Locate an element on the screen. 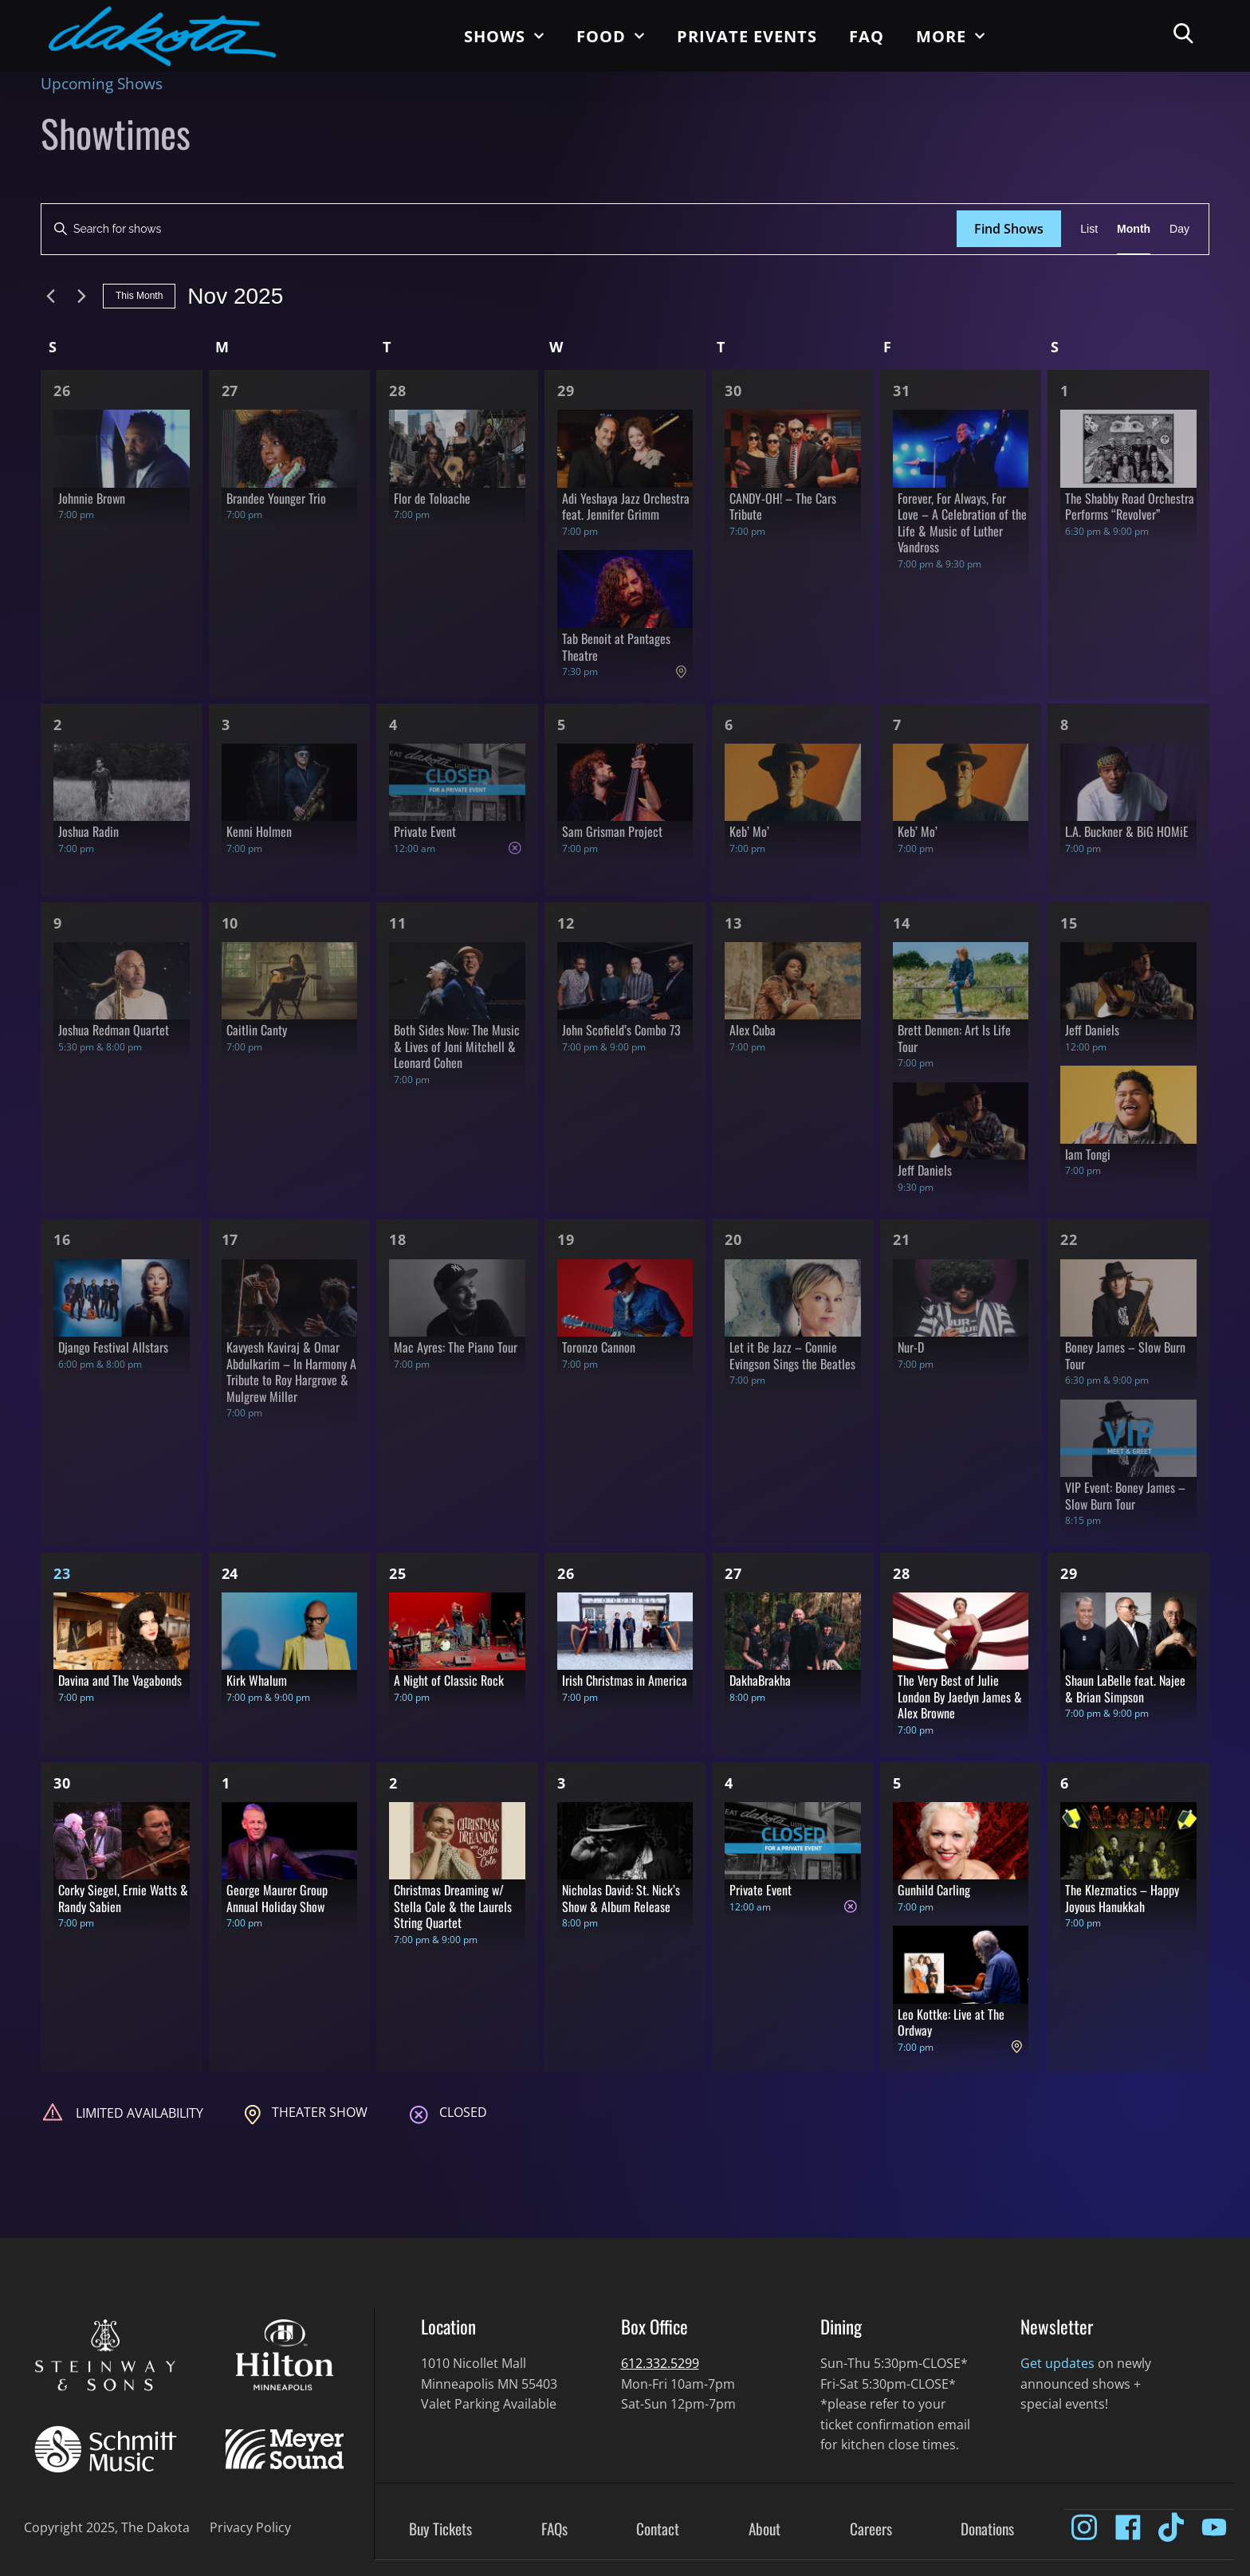  CANDY-OH! – The Cars Tribute is located at coordinates (782, 506).